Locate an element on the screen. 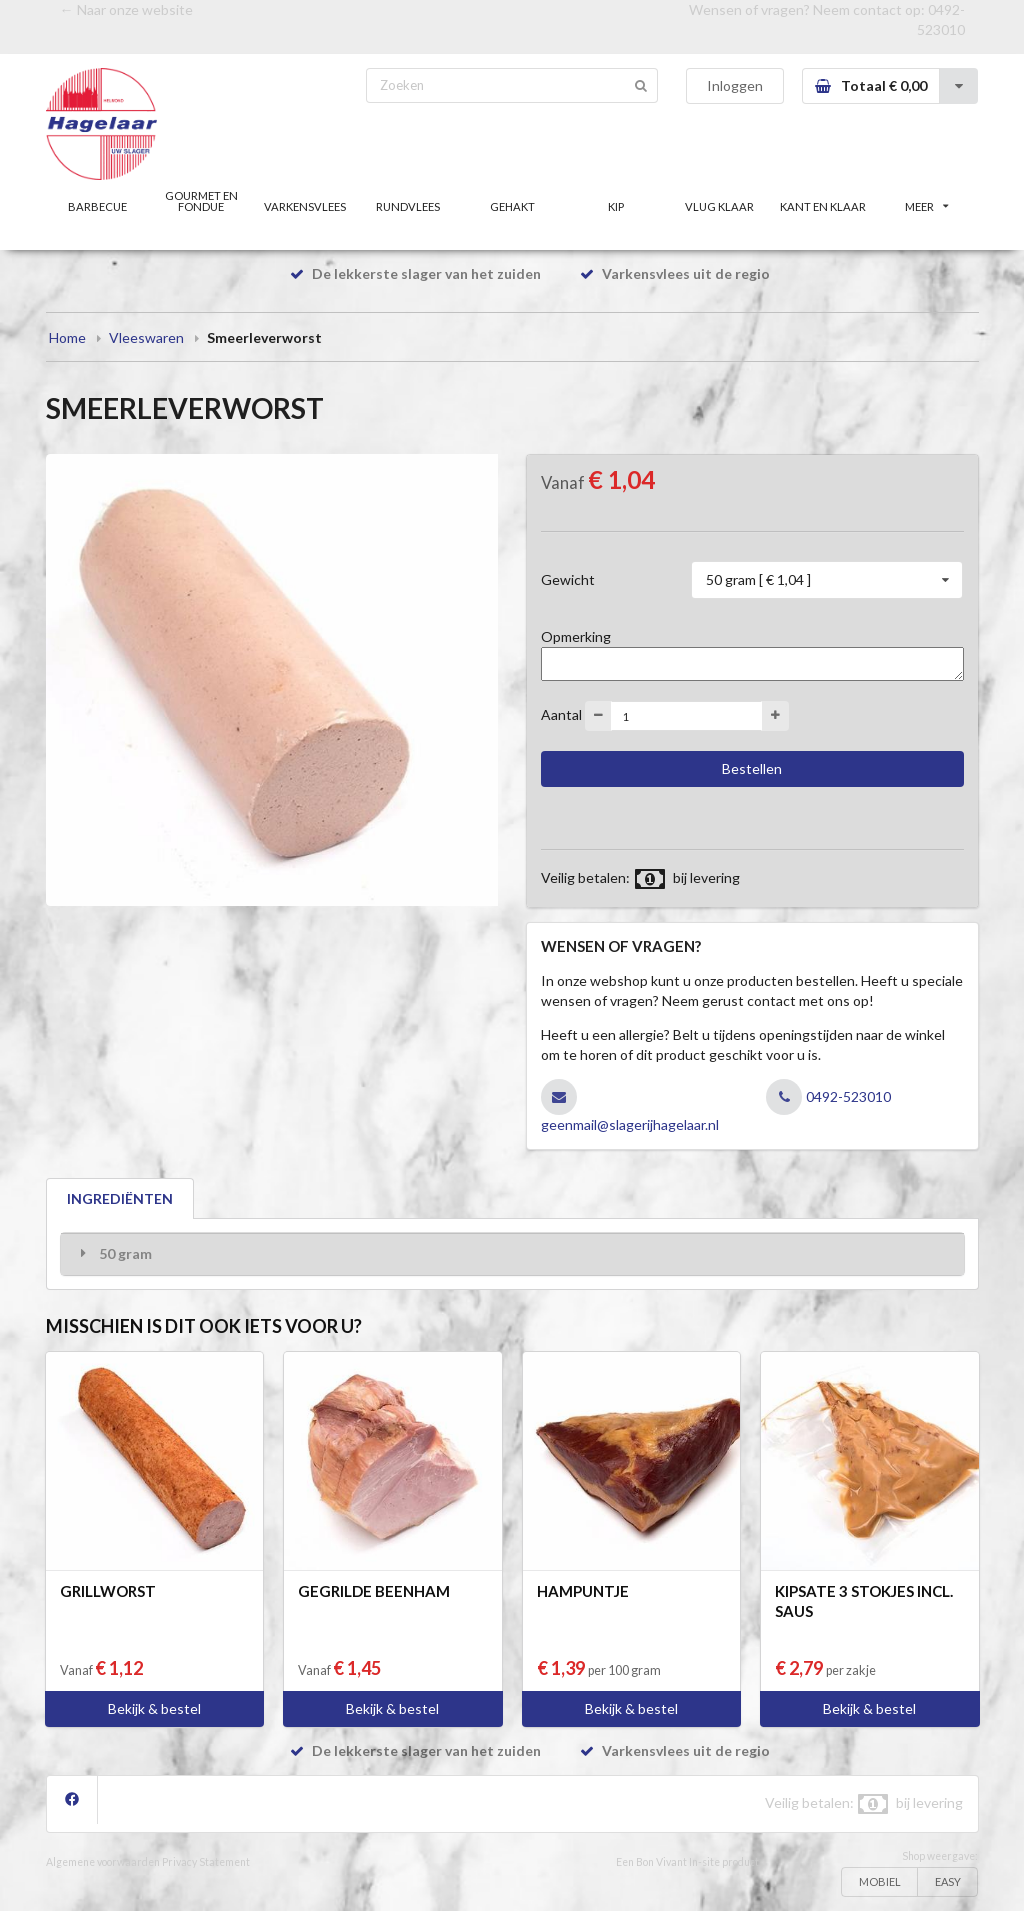 This screenshot has width=1024, height=1911. MOBIEL is located at coordinates (880, 1881).